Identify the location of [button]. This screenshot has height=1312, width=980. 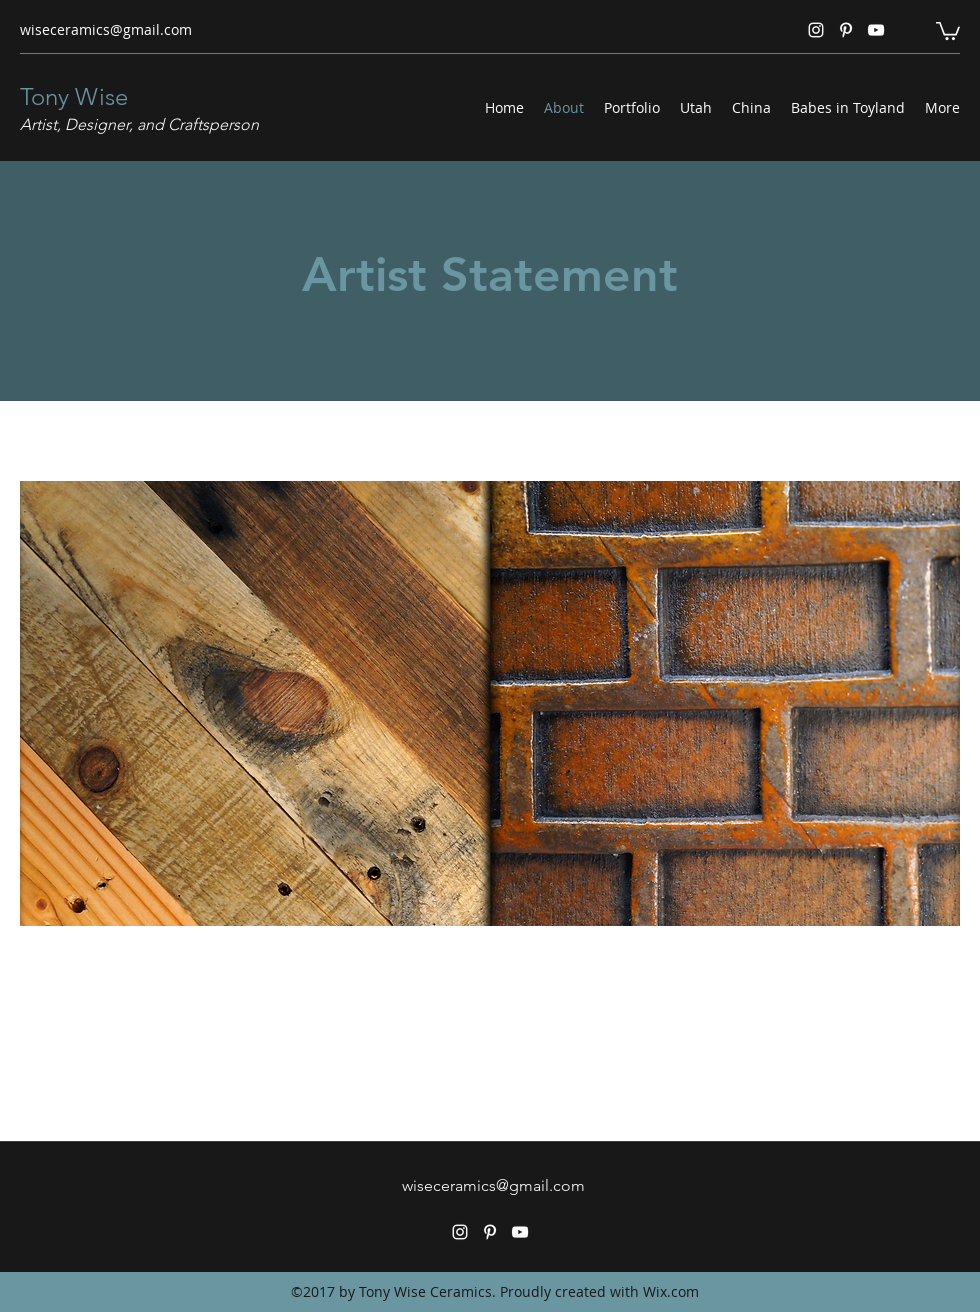
(948, 30).